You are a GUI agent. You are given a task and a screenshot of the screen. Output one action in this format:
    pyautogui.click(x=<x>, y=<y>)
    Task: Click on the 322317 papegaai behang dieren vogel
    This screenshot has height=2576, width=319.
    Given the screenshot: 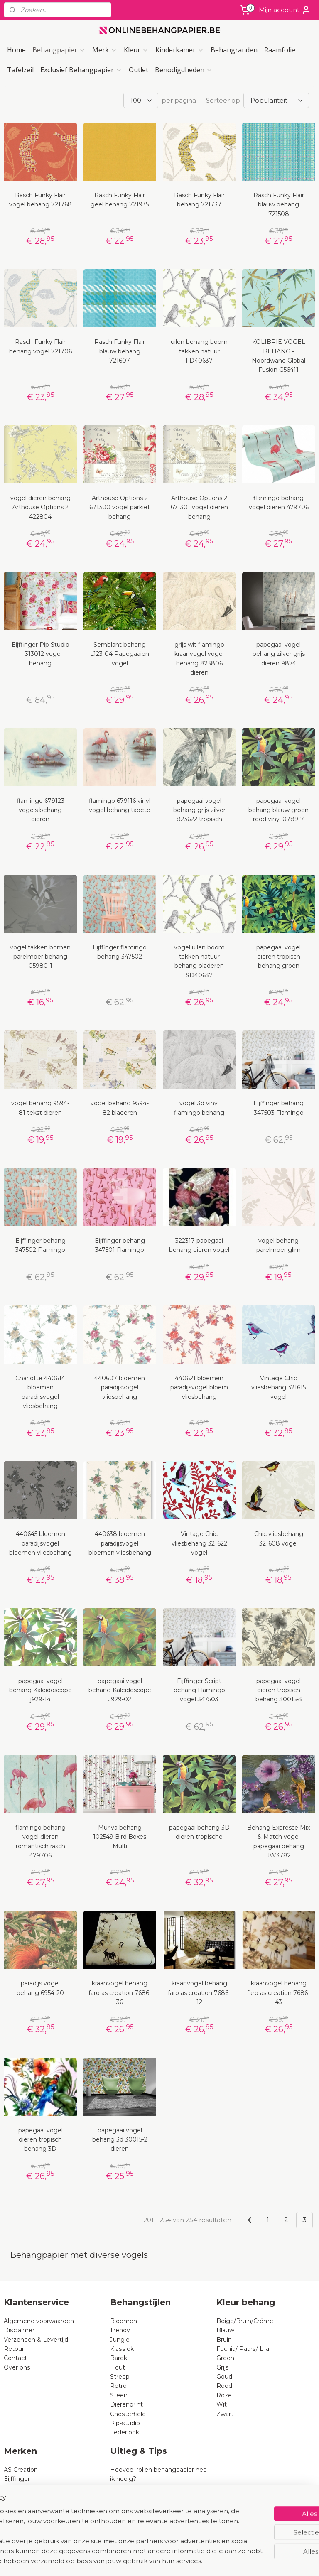 What is the action you would take?
    pyautogui.click(x=199, y=1245)
    